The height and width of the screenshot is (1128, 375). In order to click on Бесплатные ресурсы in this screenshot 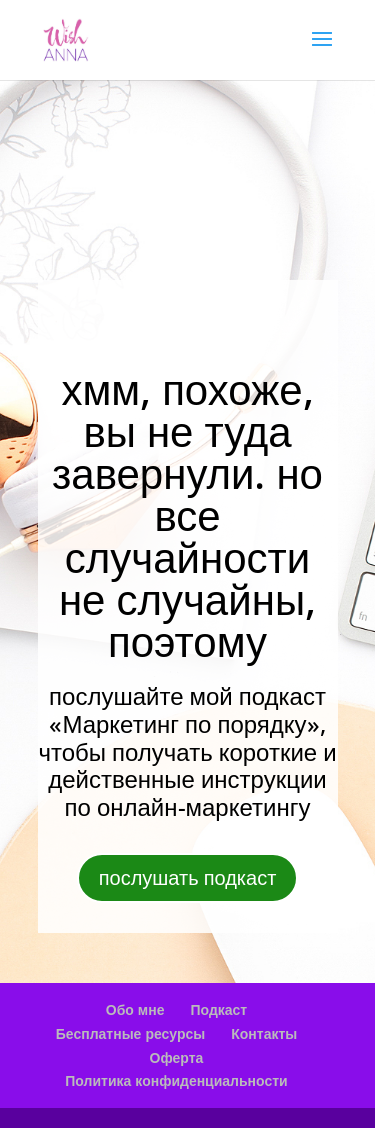, I will do `click(130, 1033)`.